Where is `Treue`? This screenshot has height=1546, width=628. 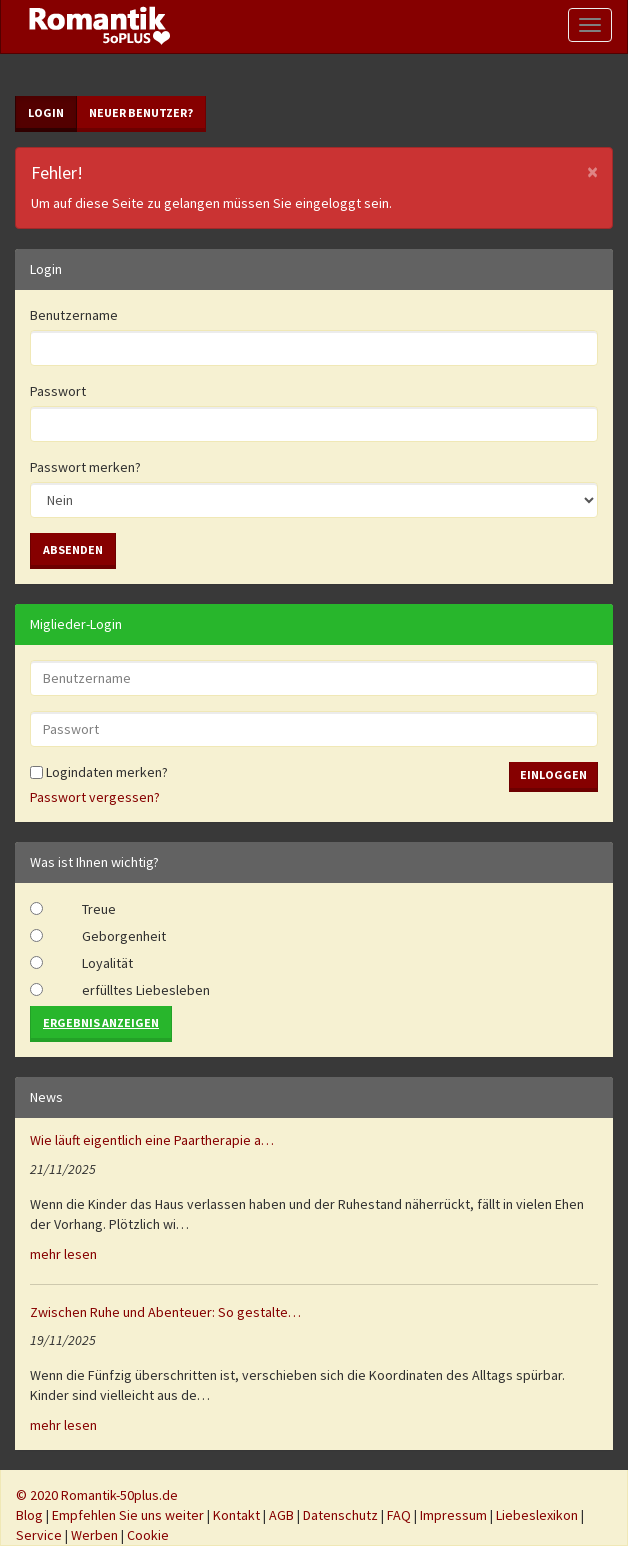 Treue is located at coordinates (99, 909).